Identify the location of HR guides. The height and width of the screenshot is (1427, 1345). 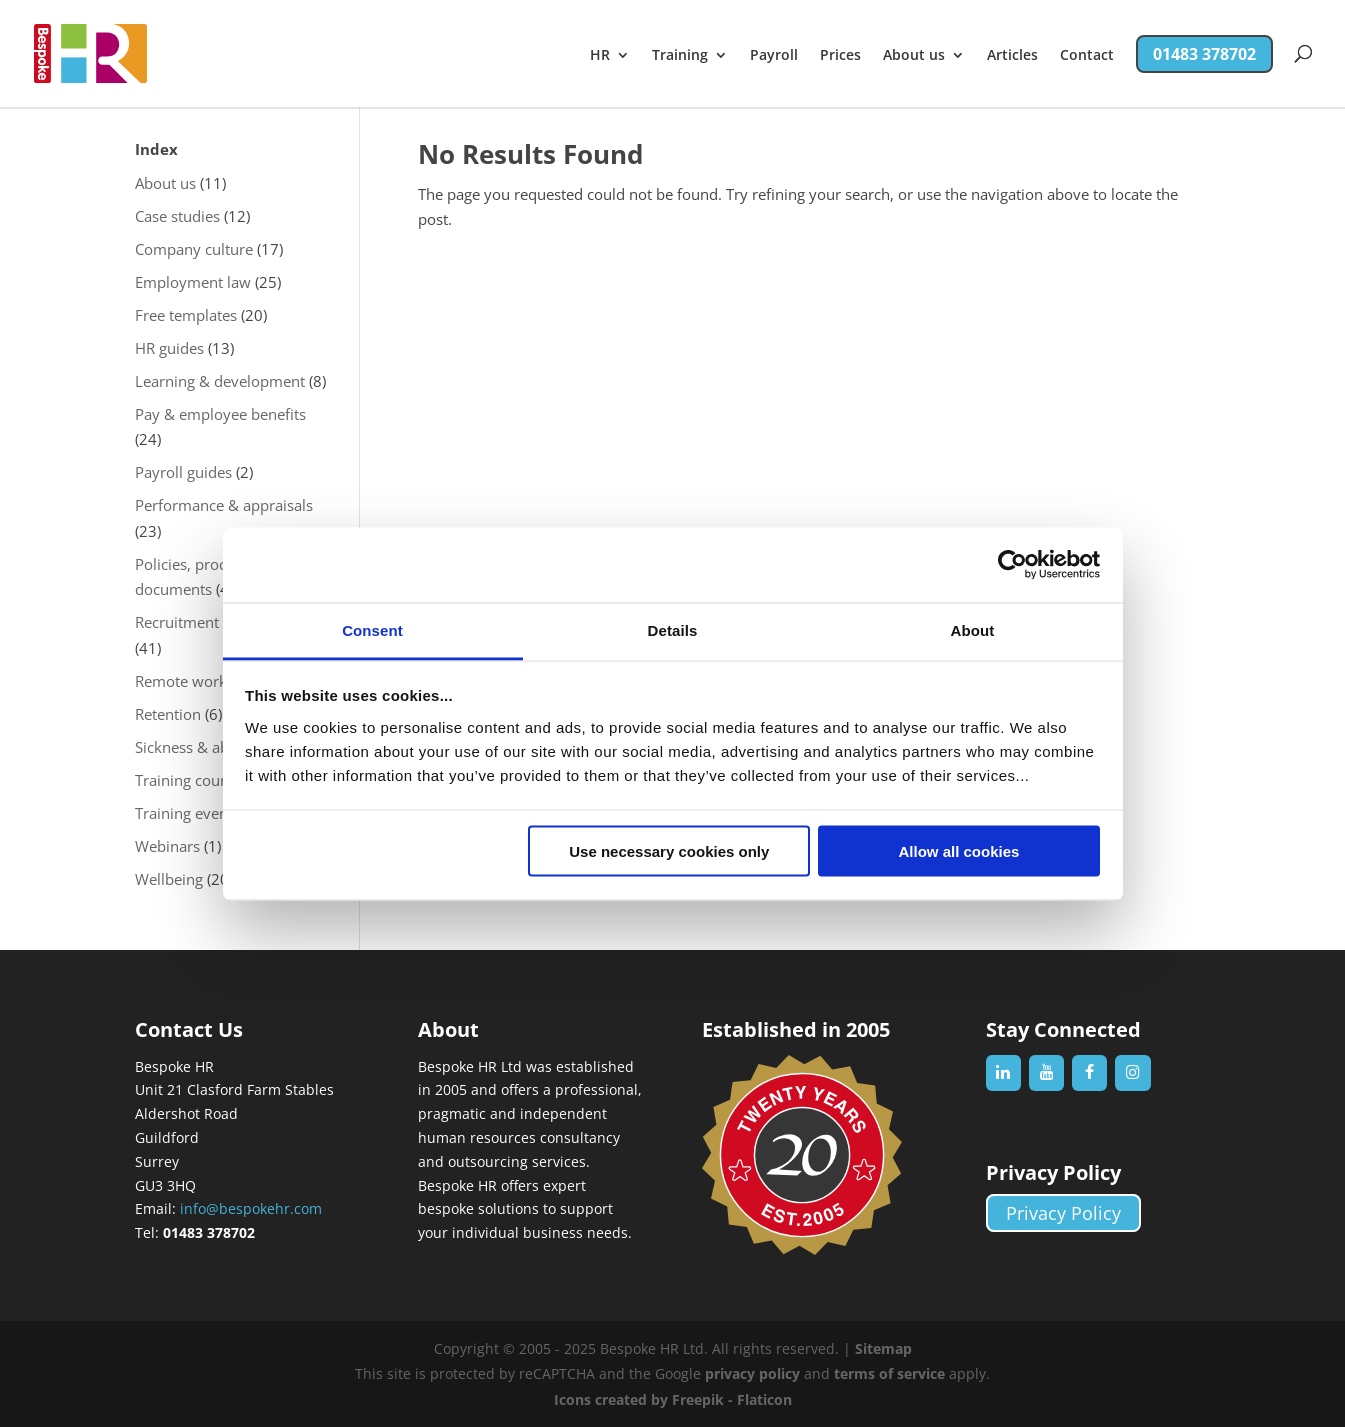
(169, 348).